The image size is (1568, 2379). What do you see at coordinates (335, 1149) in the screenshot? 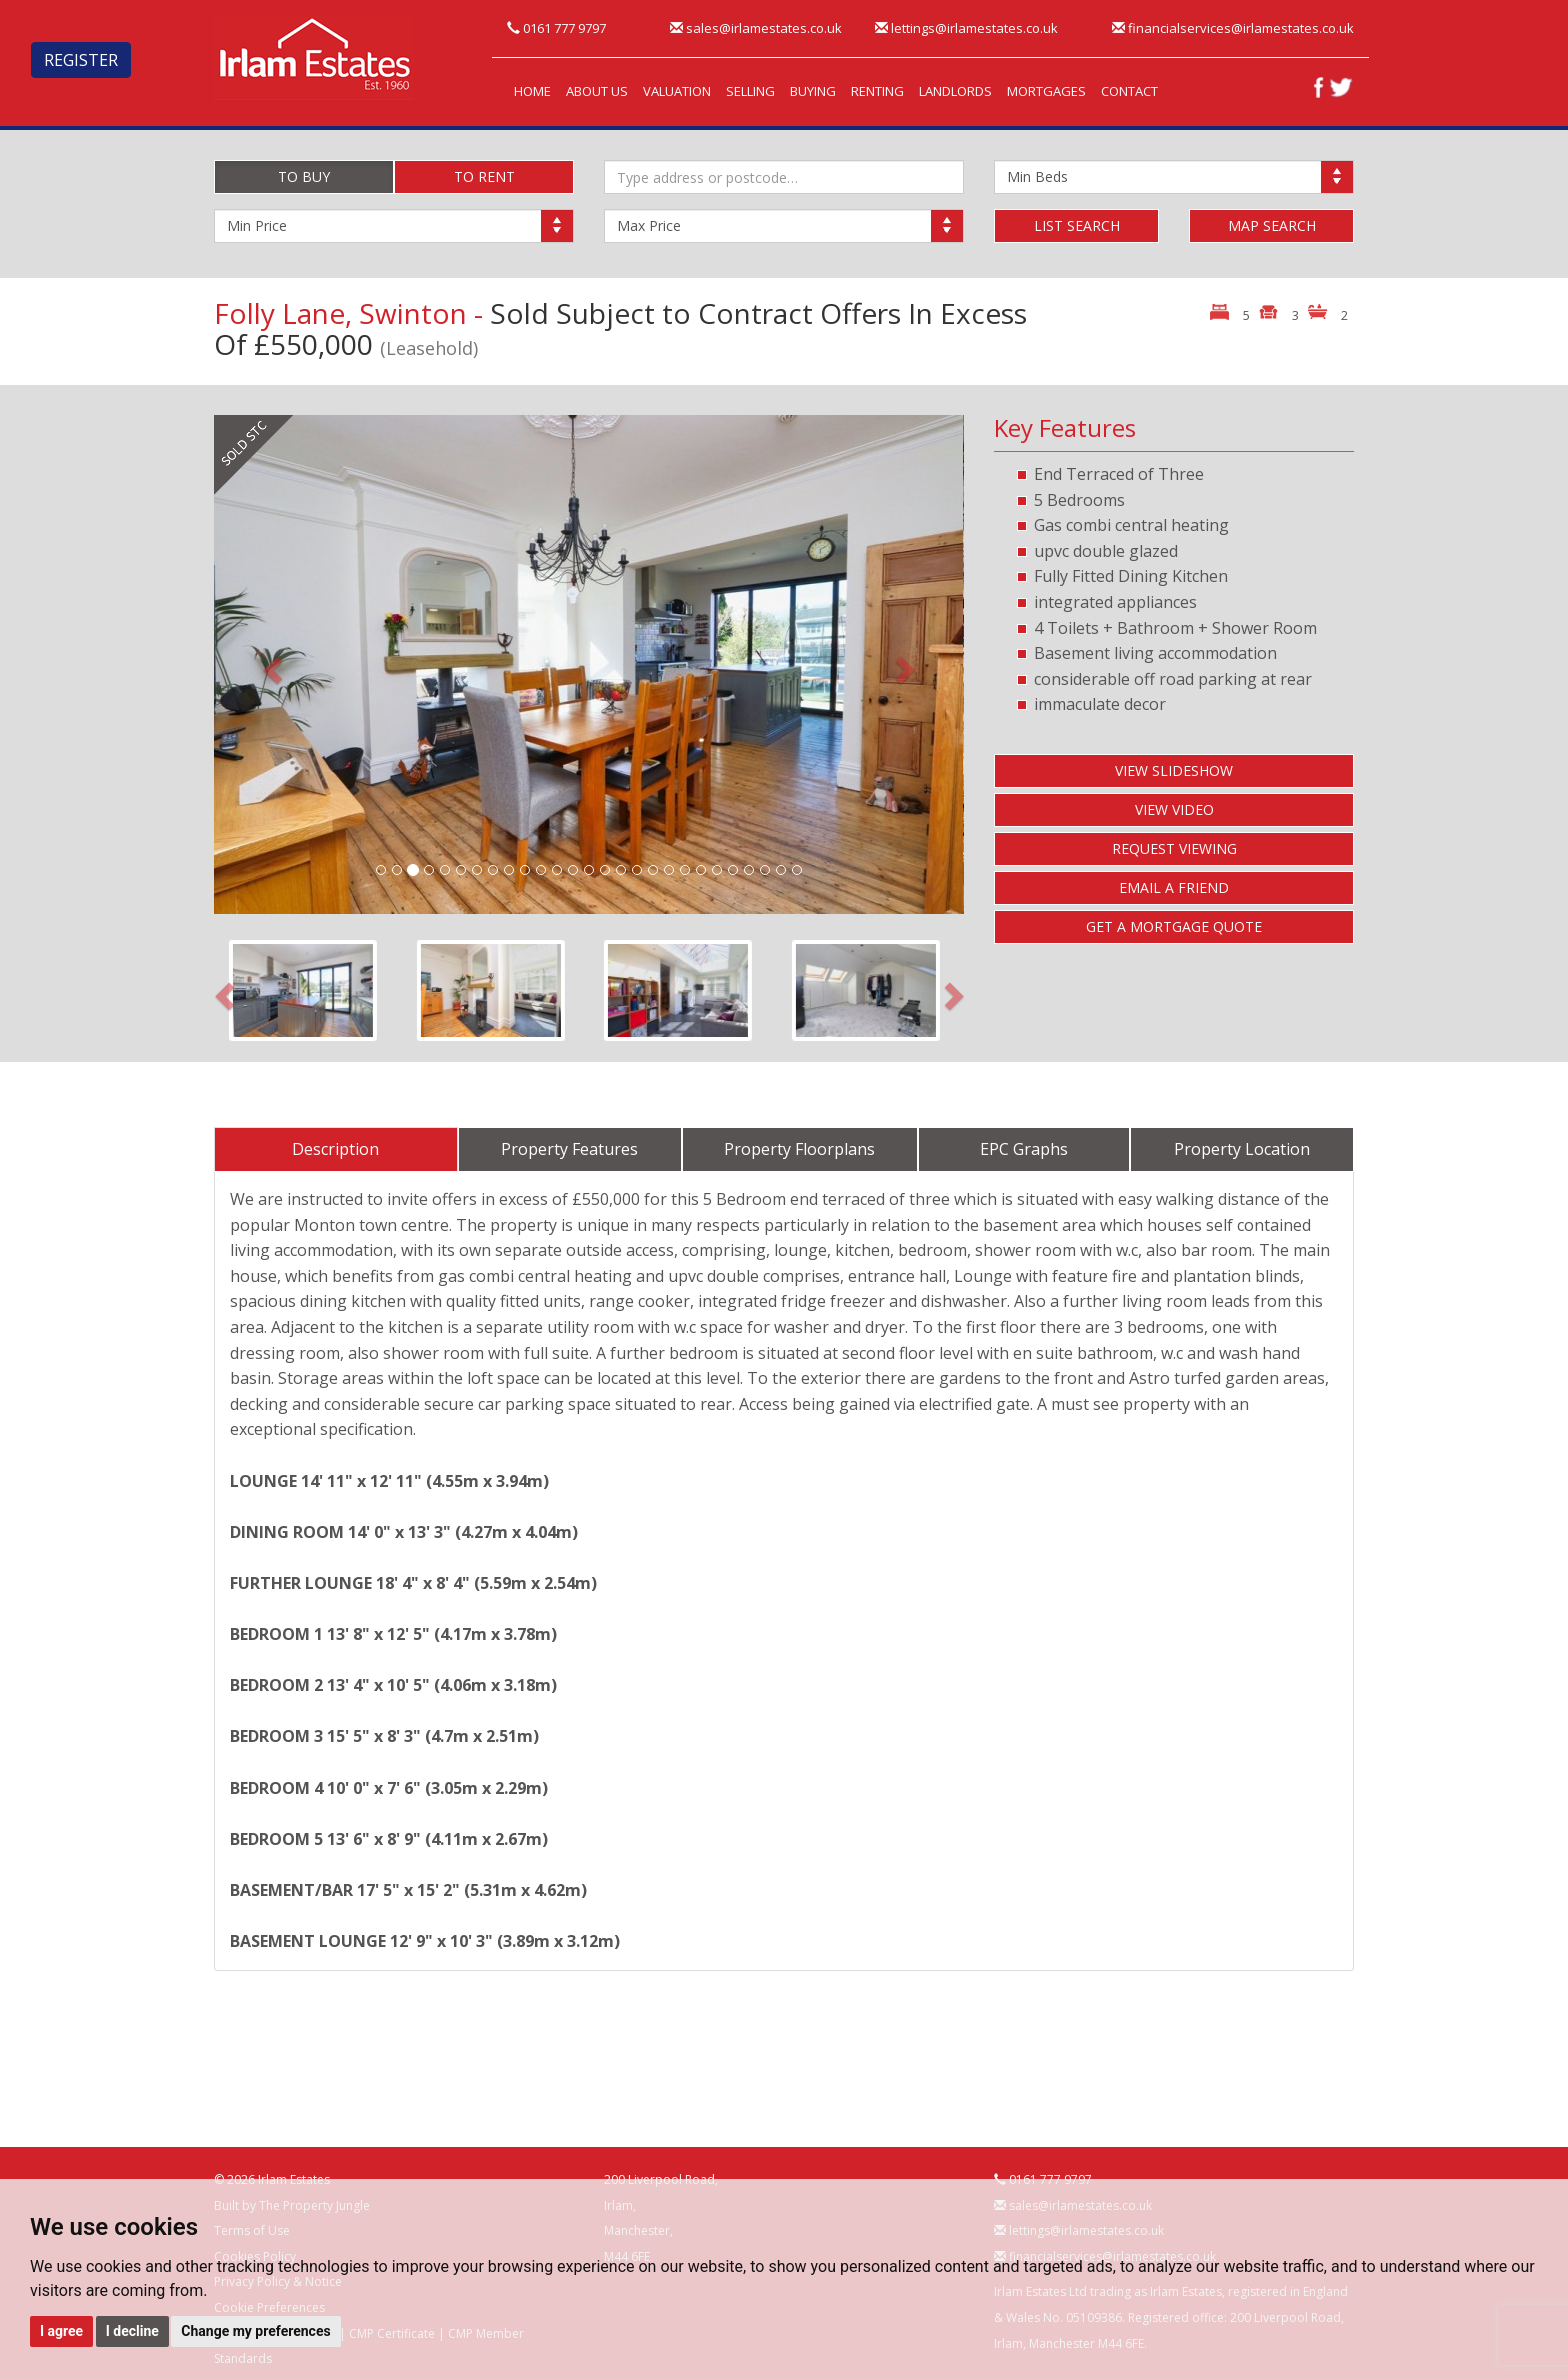
I see `Description [tab]` at bounding box center [335, 1149].